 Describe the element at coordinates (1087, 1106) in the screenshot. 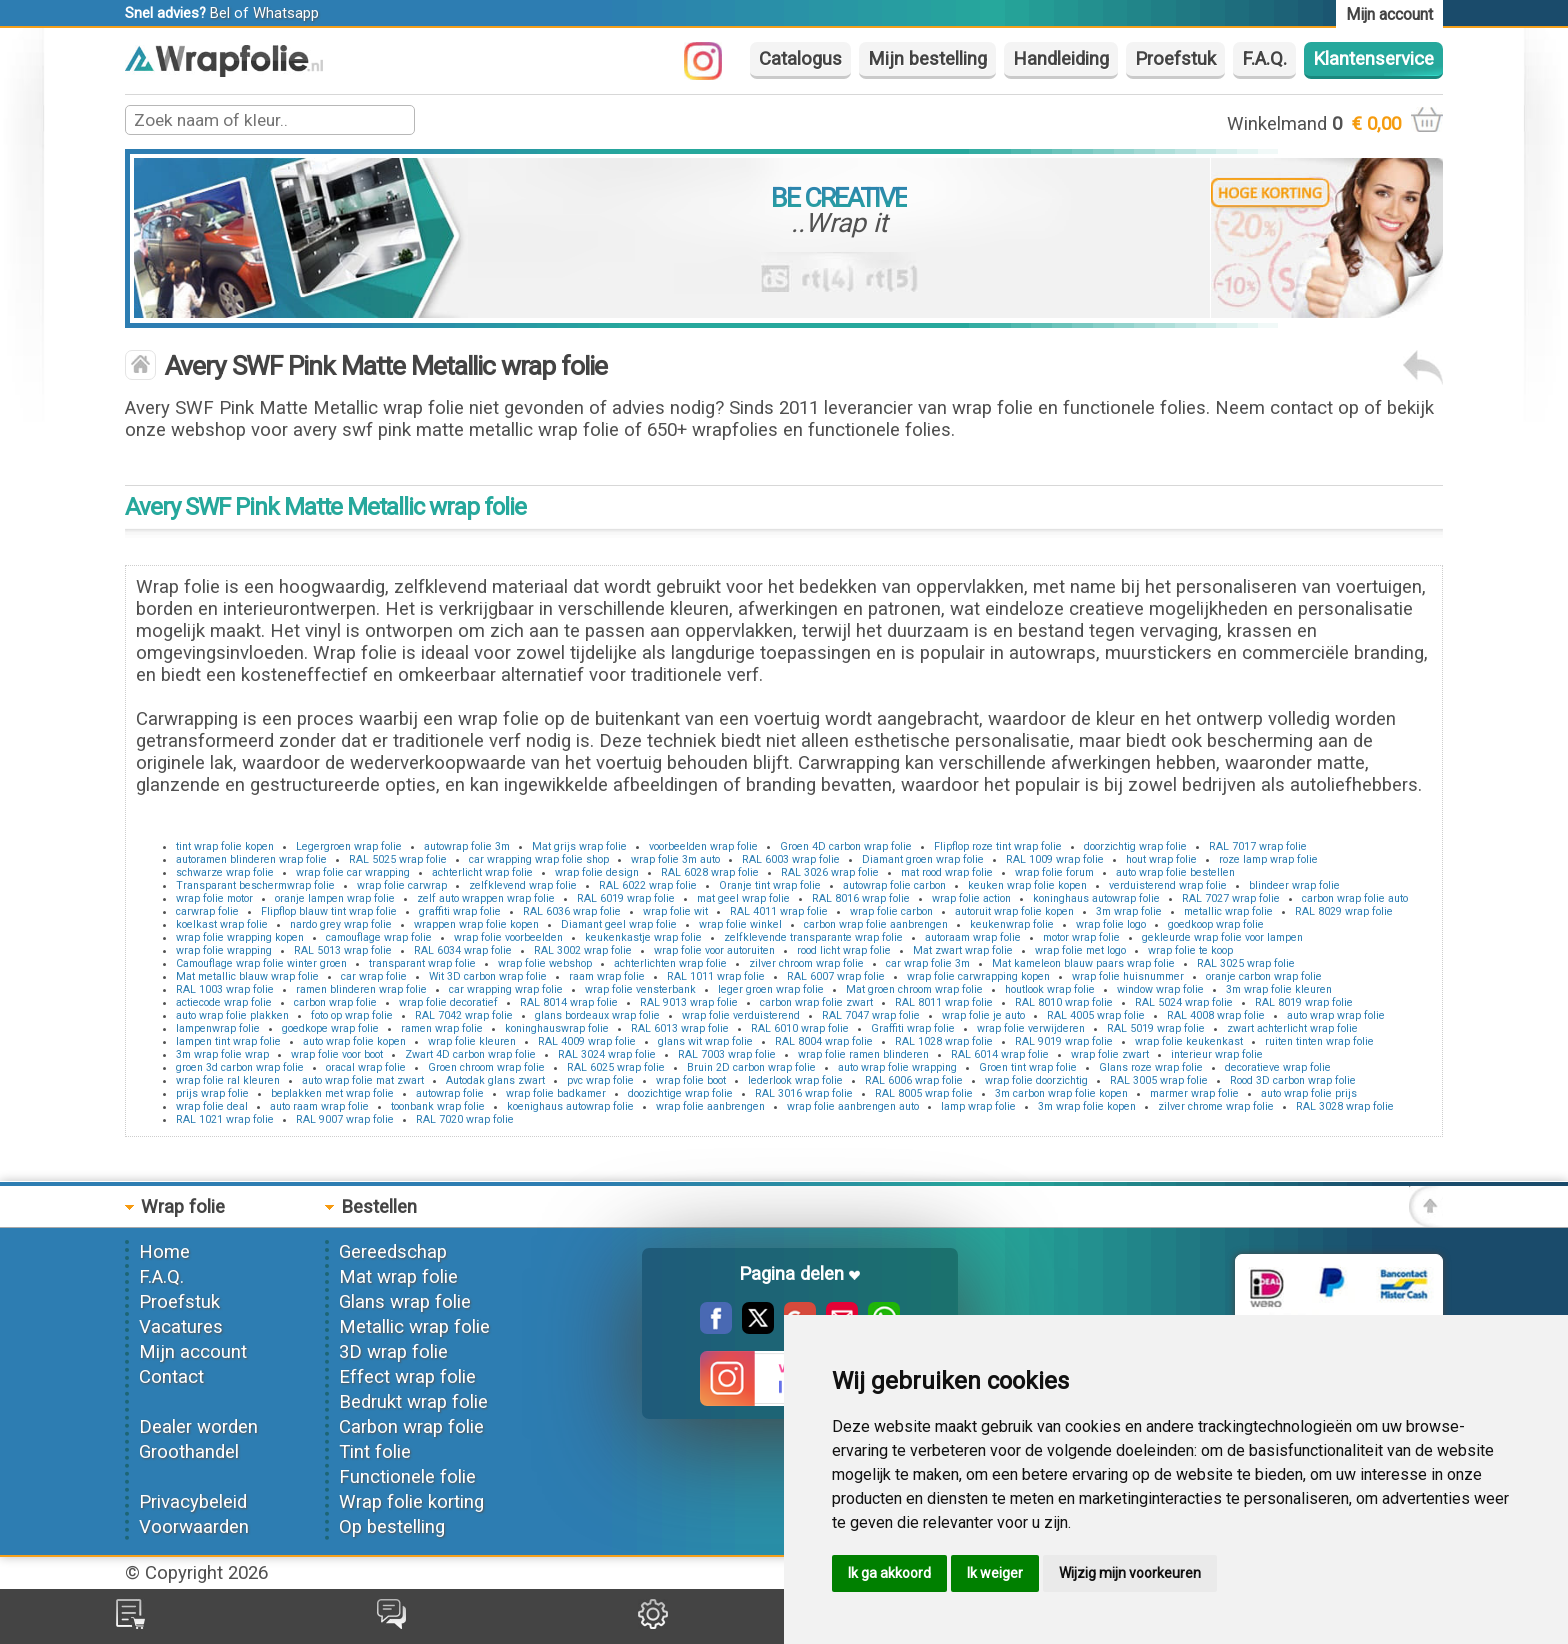

I see `3m wrap folie kopen` at that location.